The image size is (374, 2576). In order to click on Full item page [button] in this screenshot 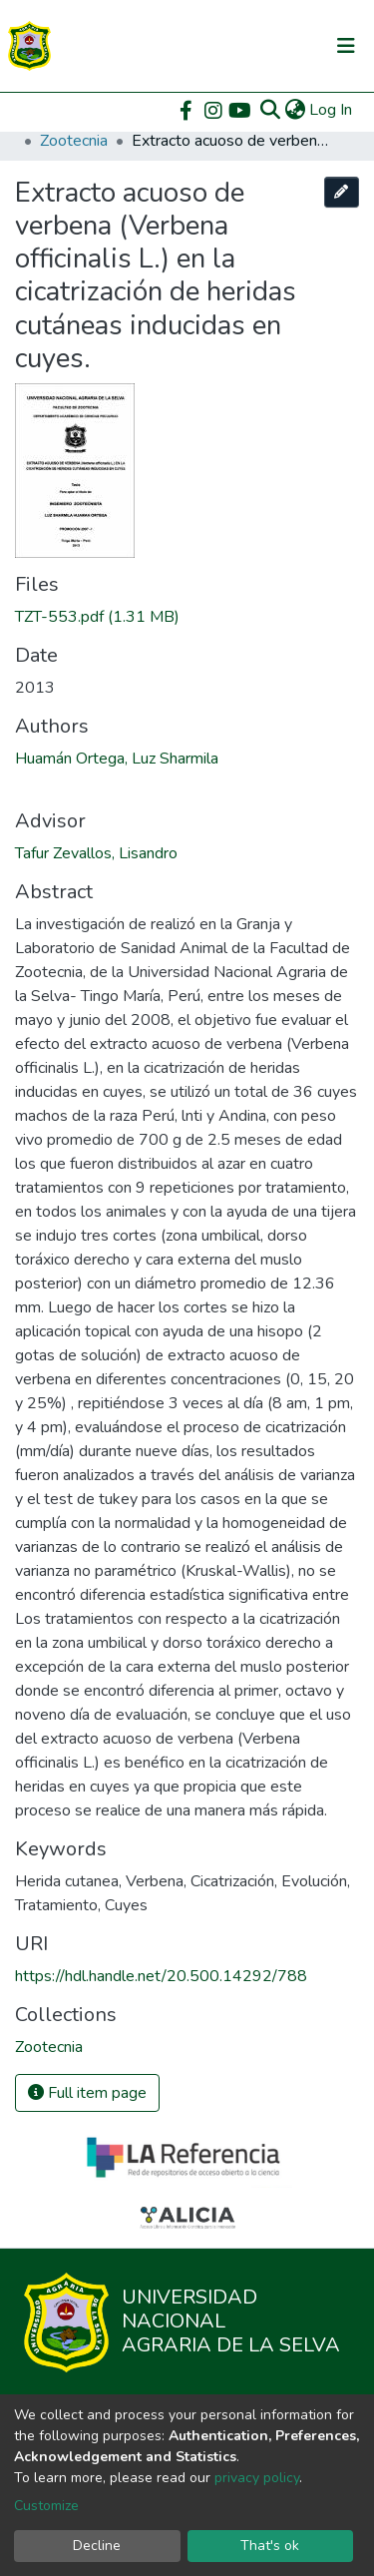, I will do `click(87, 2093)`.